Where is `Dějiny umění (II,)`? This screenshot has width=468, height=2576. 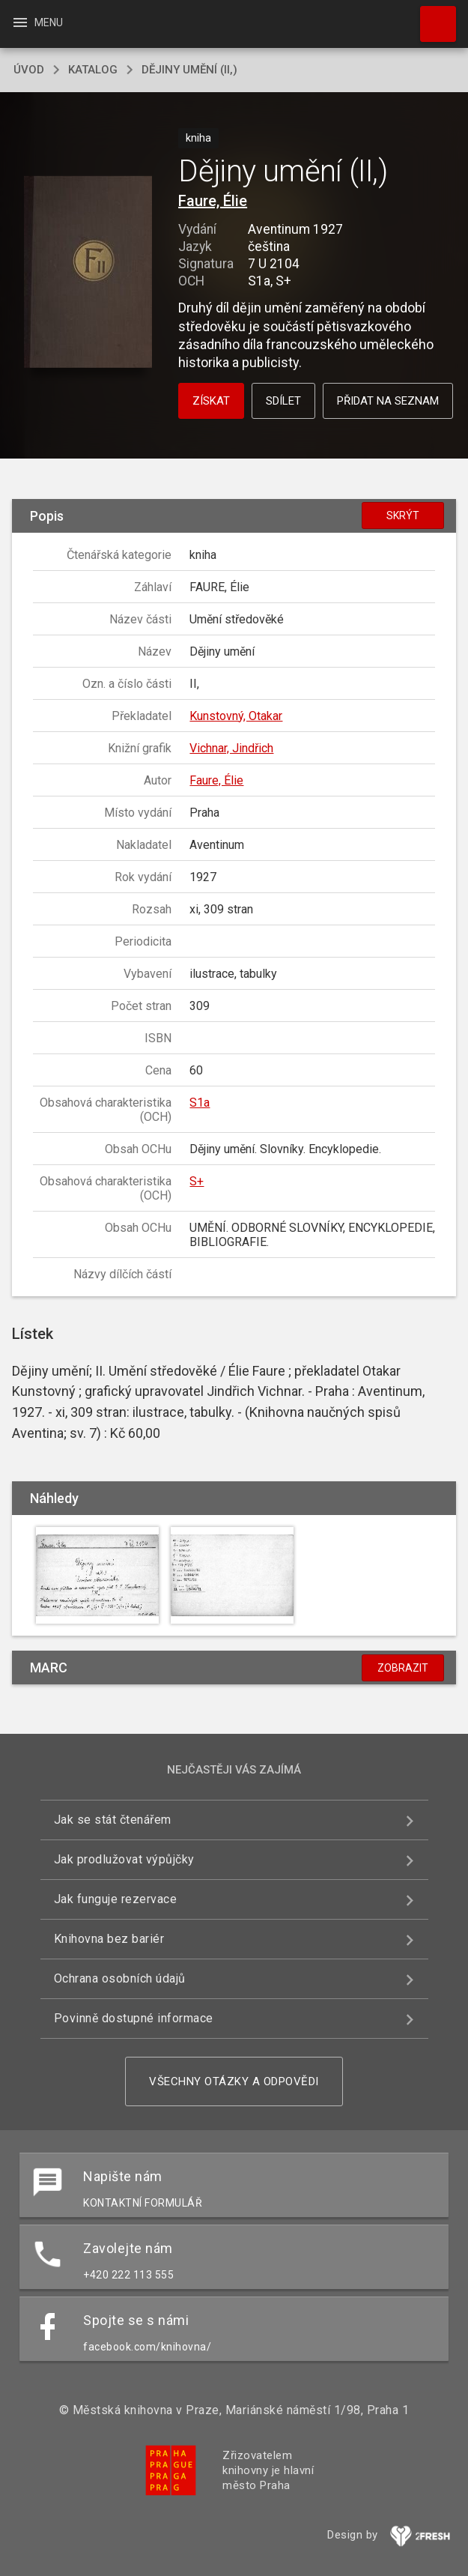 Dějiny umění (II,) is located at coordinates (189, 69).